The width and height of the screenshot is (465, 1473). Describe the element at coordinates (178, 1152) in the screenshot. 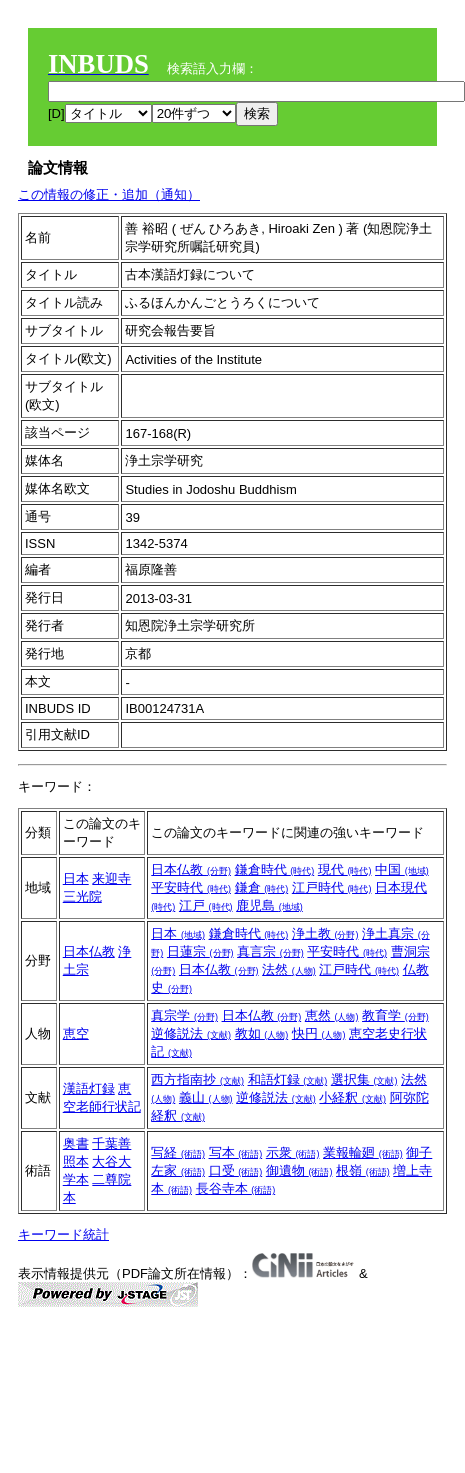

I see `写経` at that location.